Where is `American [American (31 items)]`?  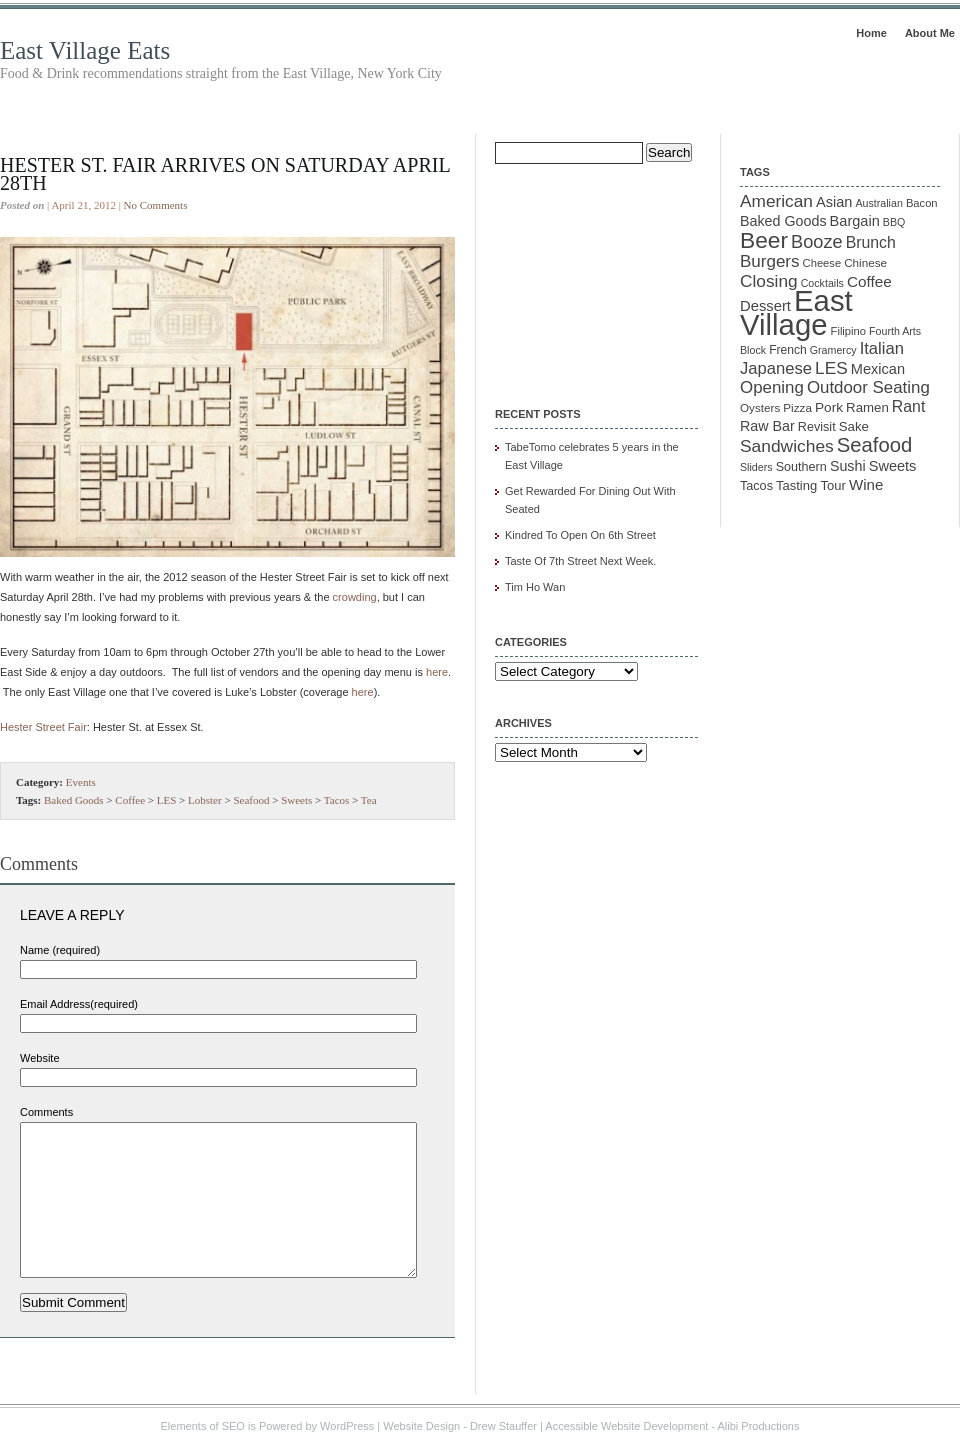
American [American (31 items)] is located at coordinates (776, 201).